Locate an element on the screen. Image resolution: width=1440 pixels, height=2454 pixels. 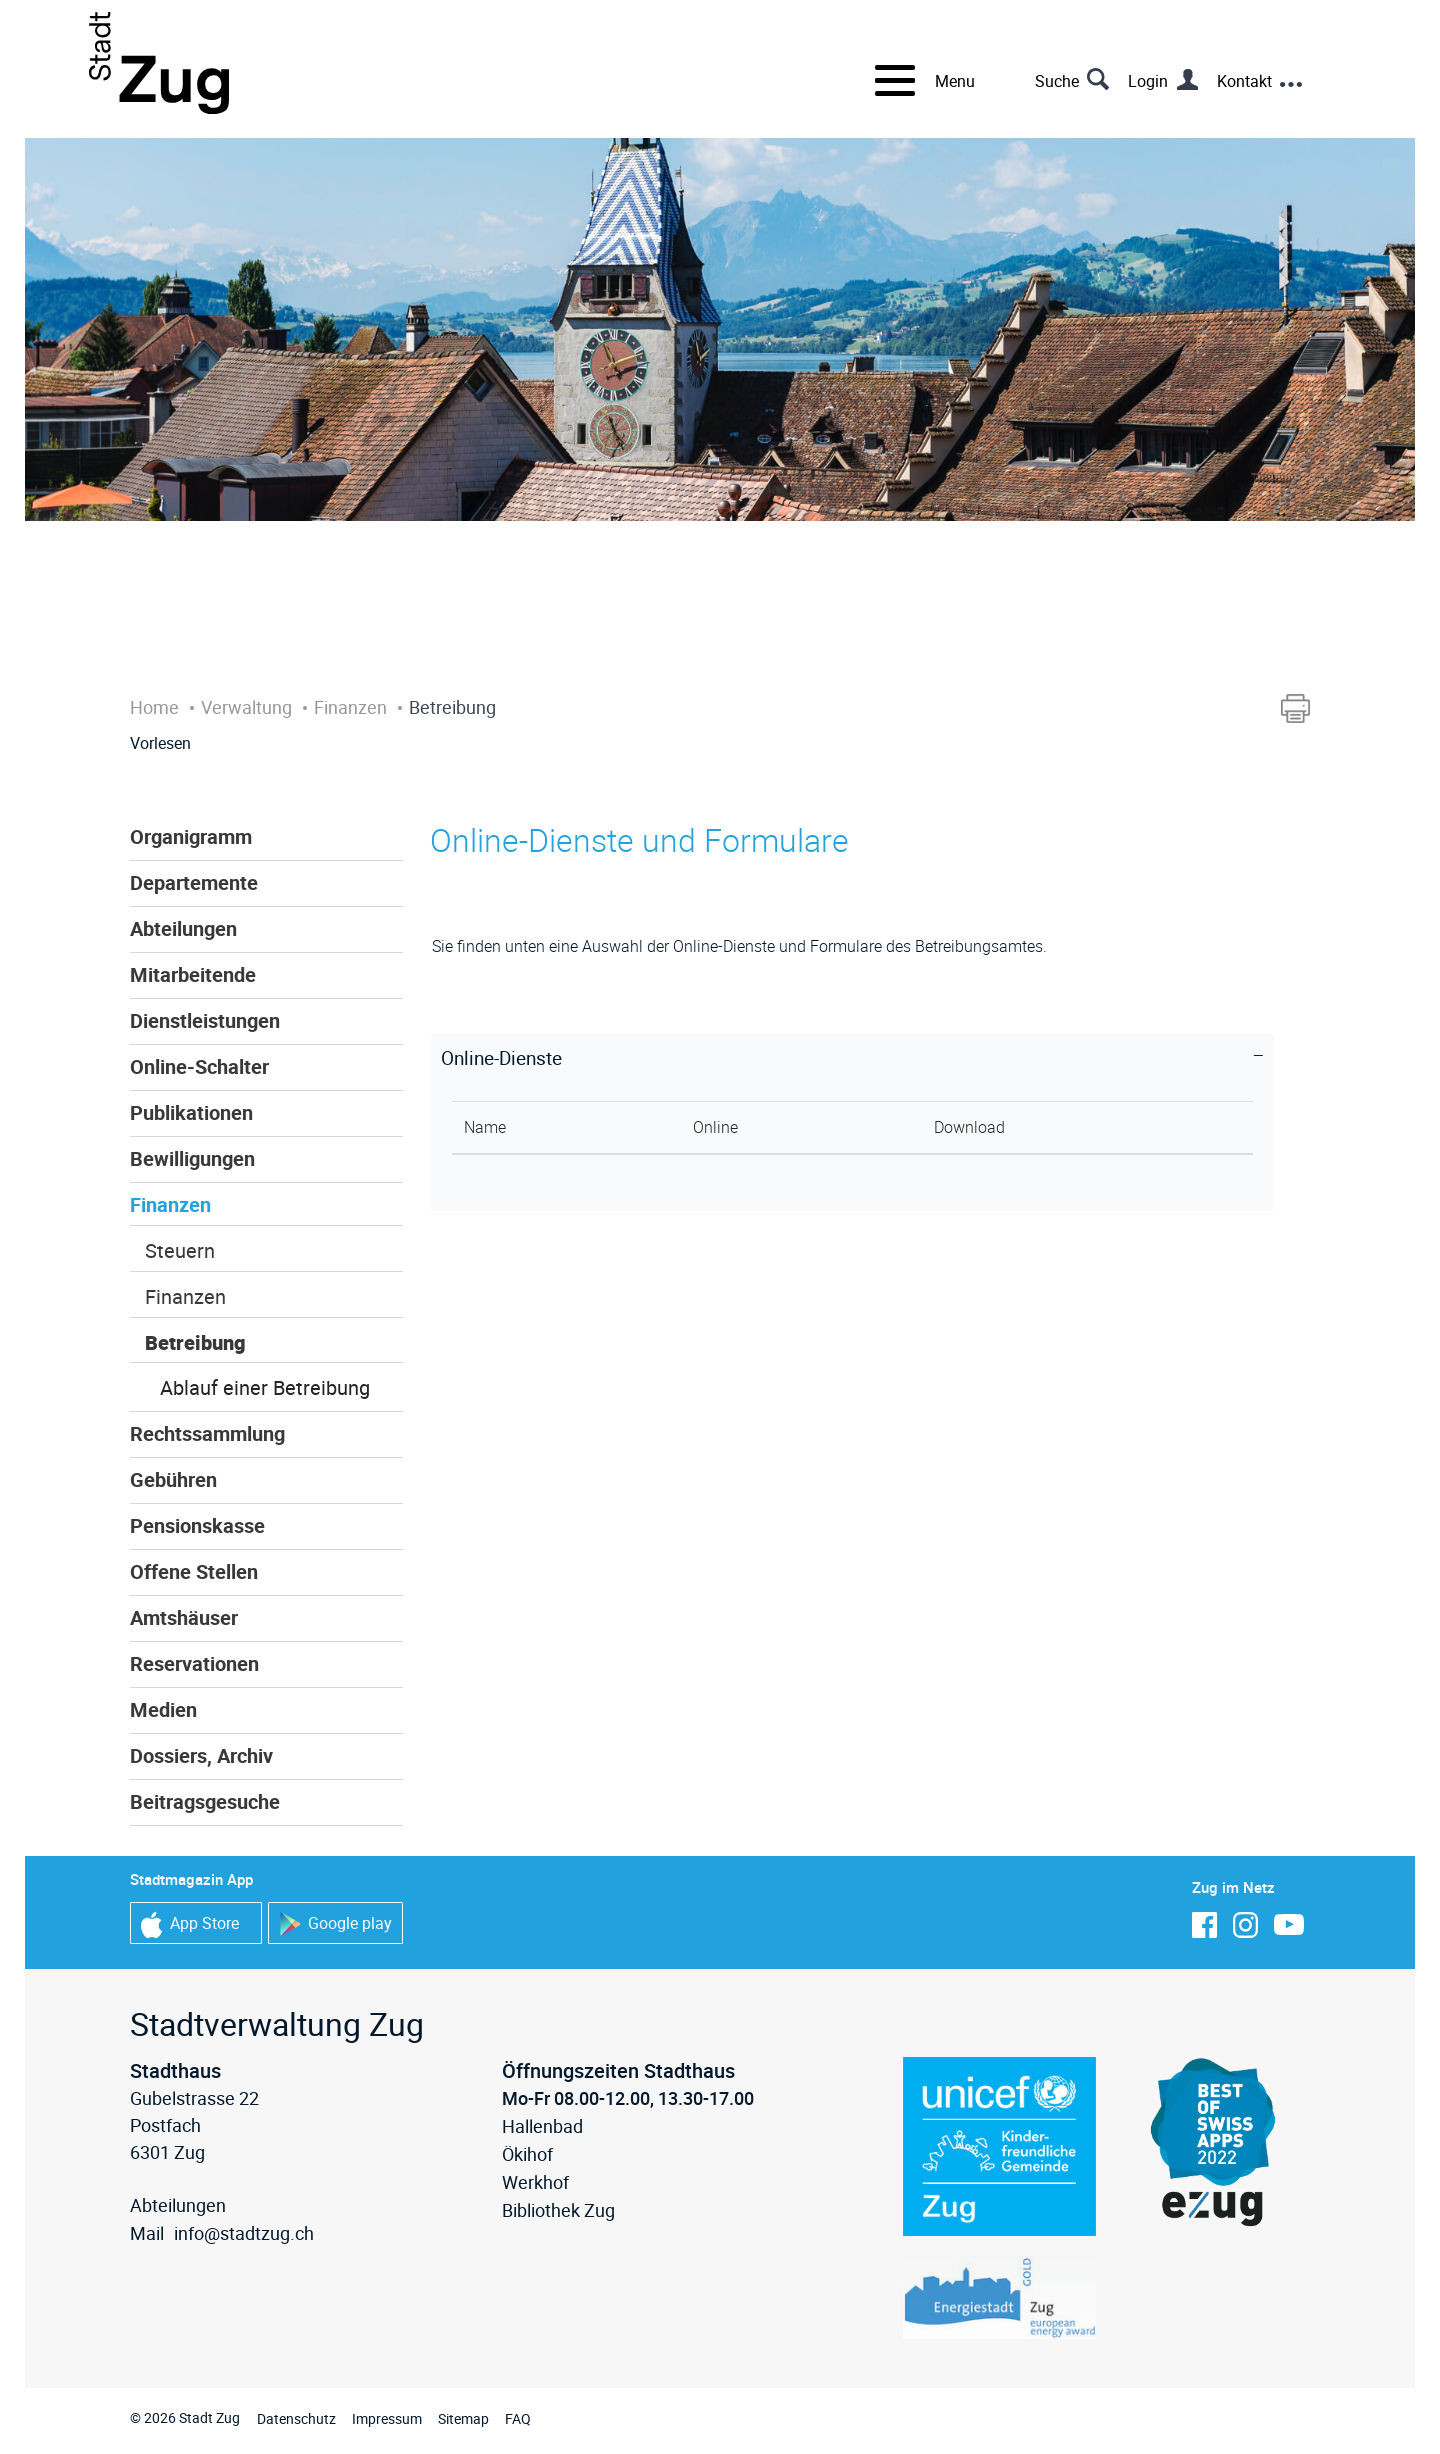
Bewilligungen is located at coordinates (192, 1158).